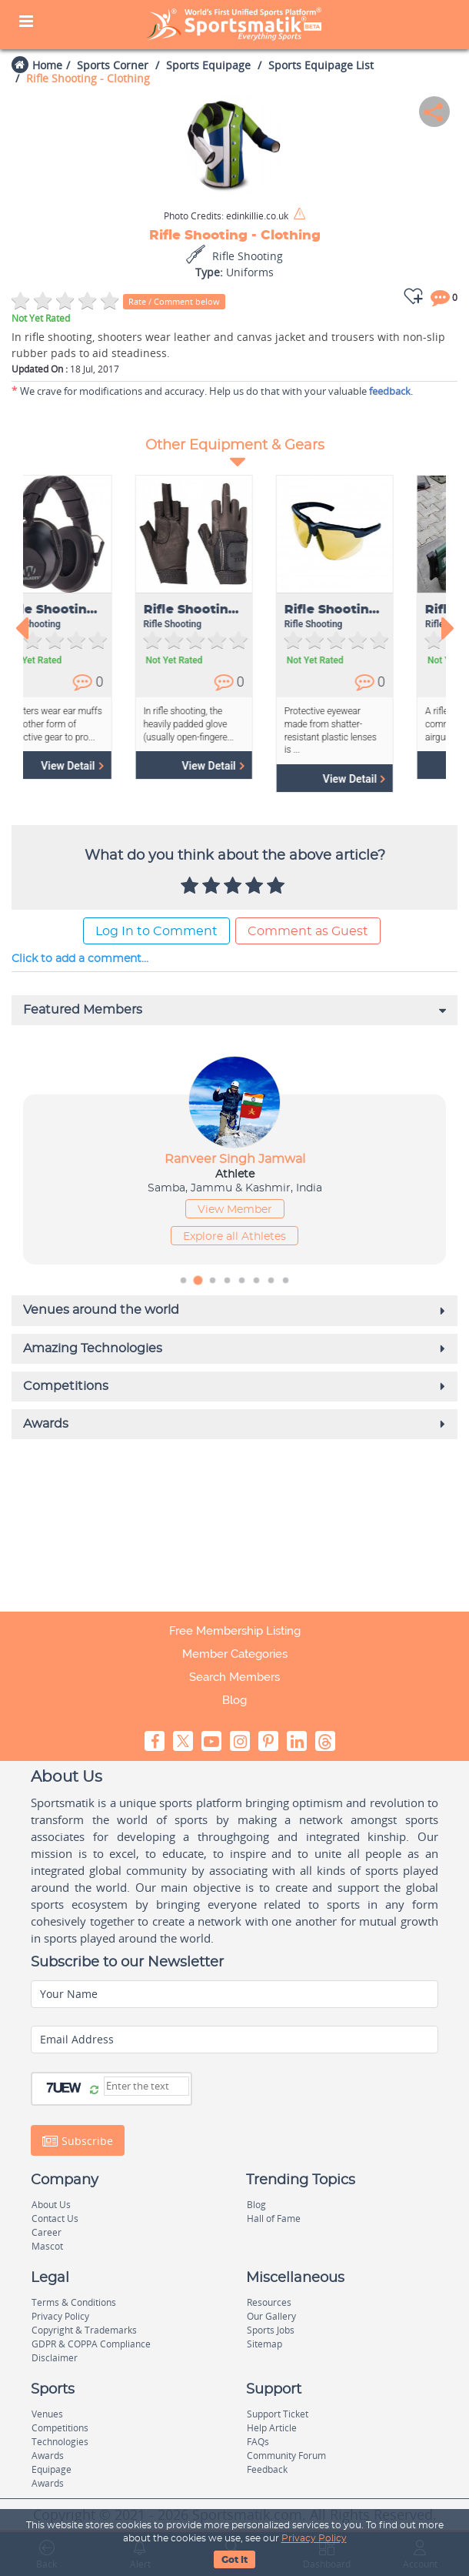 This screenshot has height=2576, width=469. What do you see at coordinates (267, 2469) in the screenshot?
I see `Feedback` at bounding box center [267, 2469].